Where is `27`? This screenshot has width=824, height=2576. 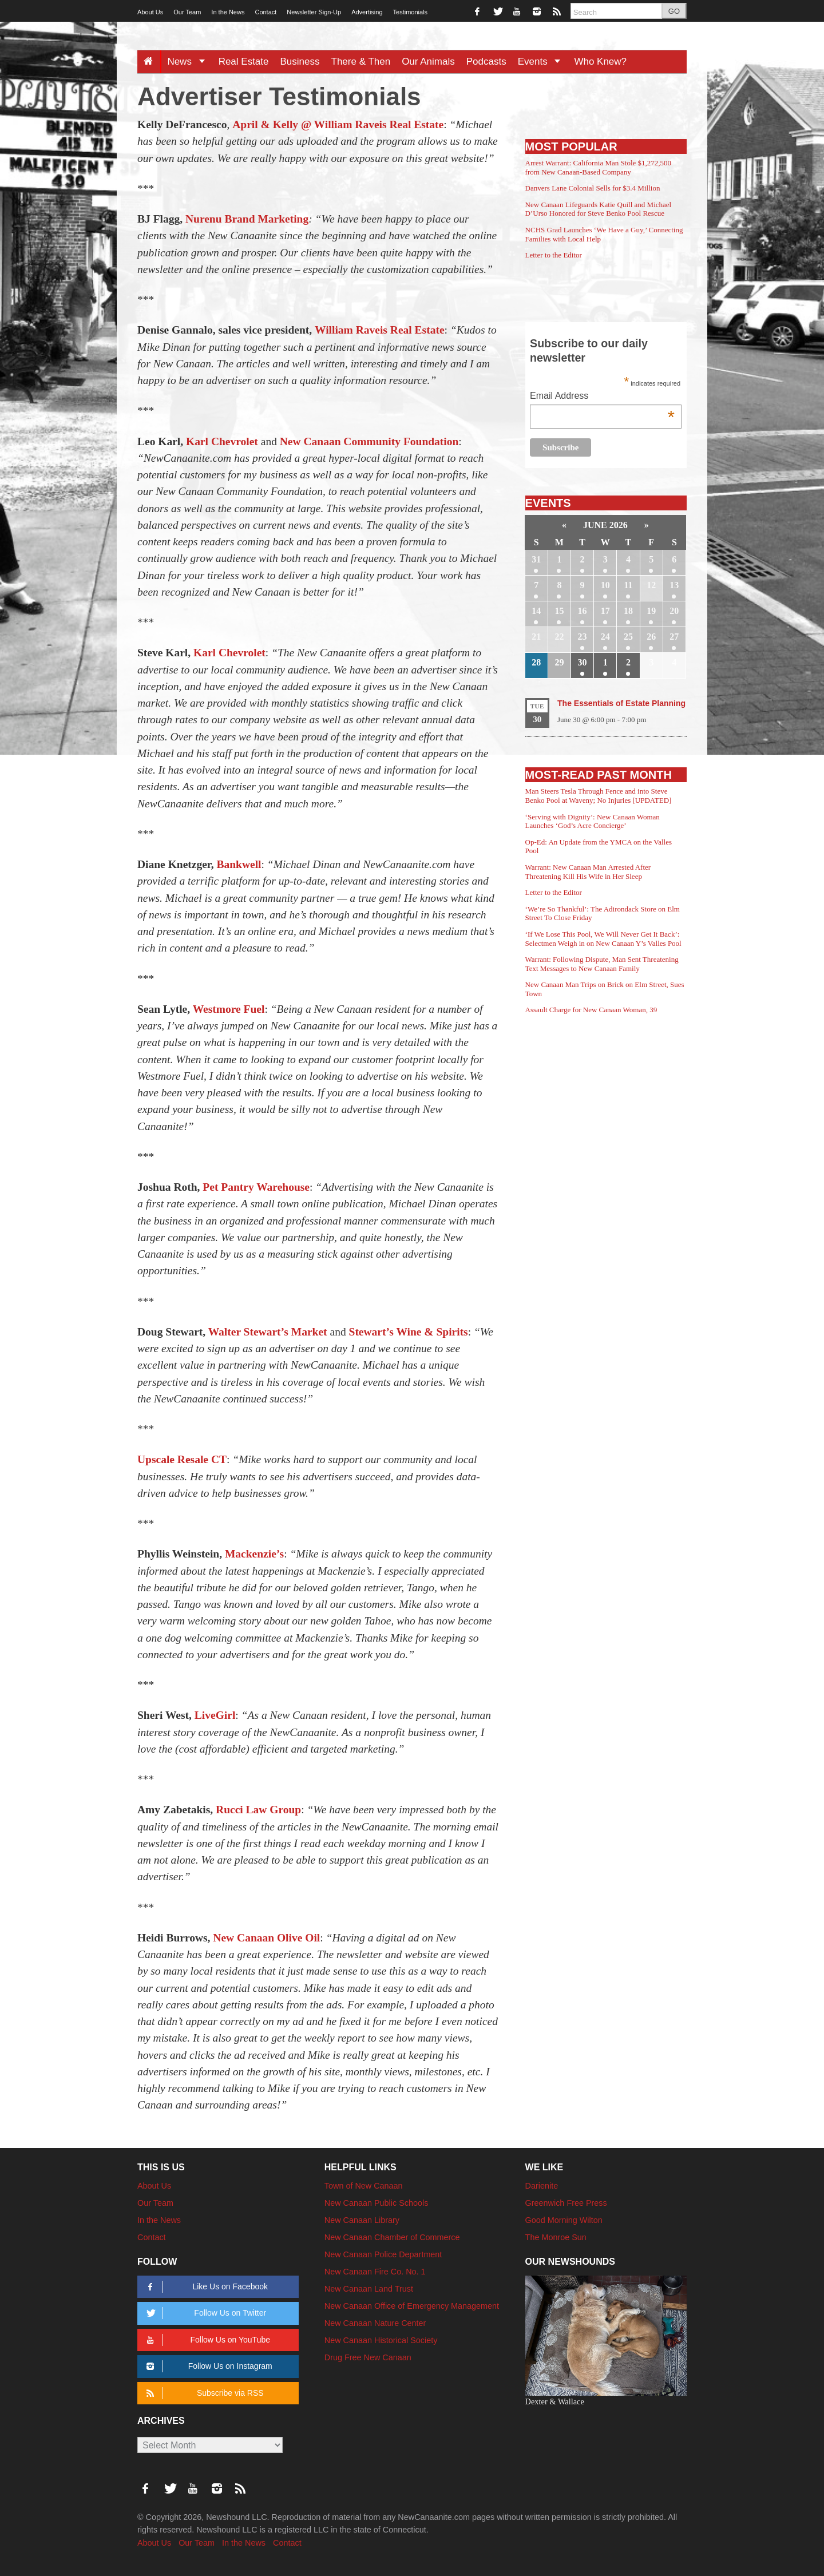
27 is located at coordinates (674, 636).